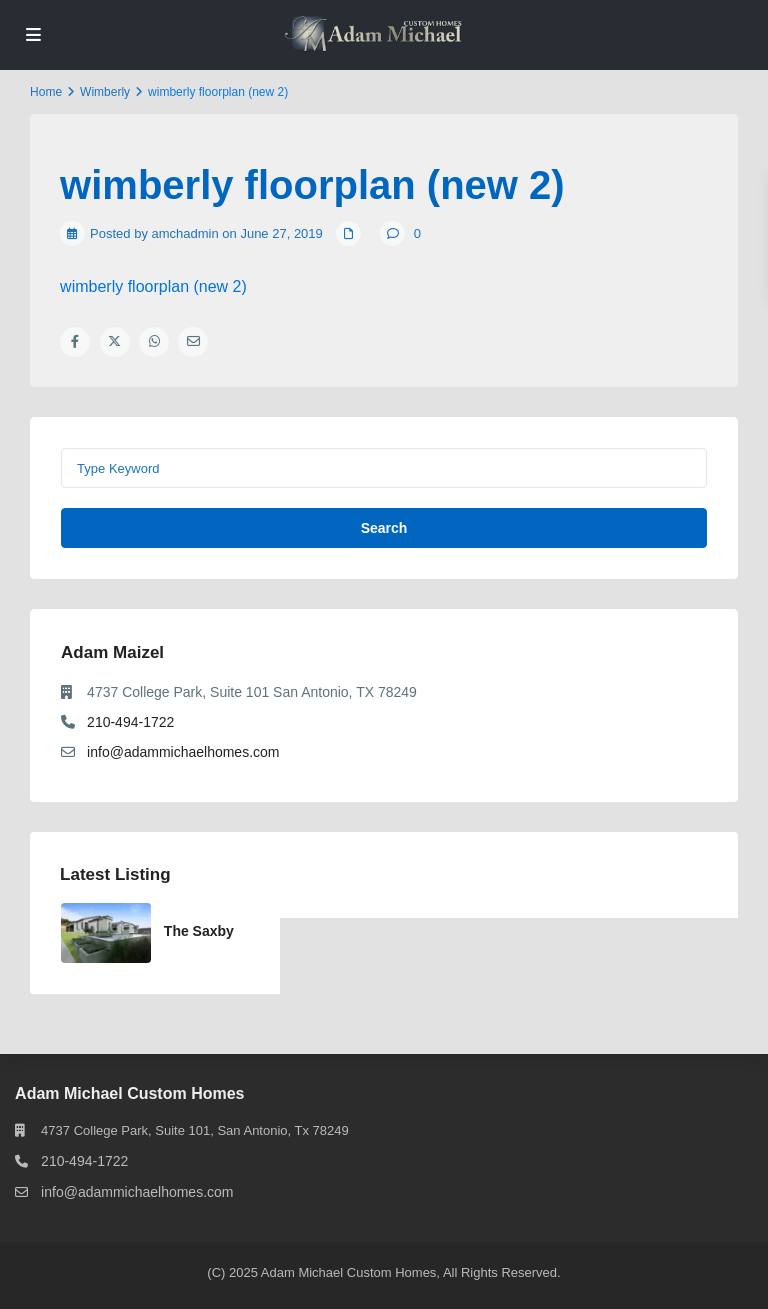  What do you see at coordinates (199, 931) in the screenshot?
I see `The Saxby` at bounding box center [199, 931].